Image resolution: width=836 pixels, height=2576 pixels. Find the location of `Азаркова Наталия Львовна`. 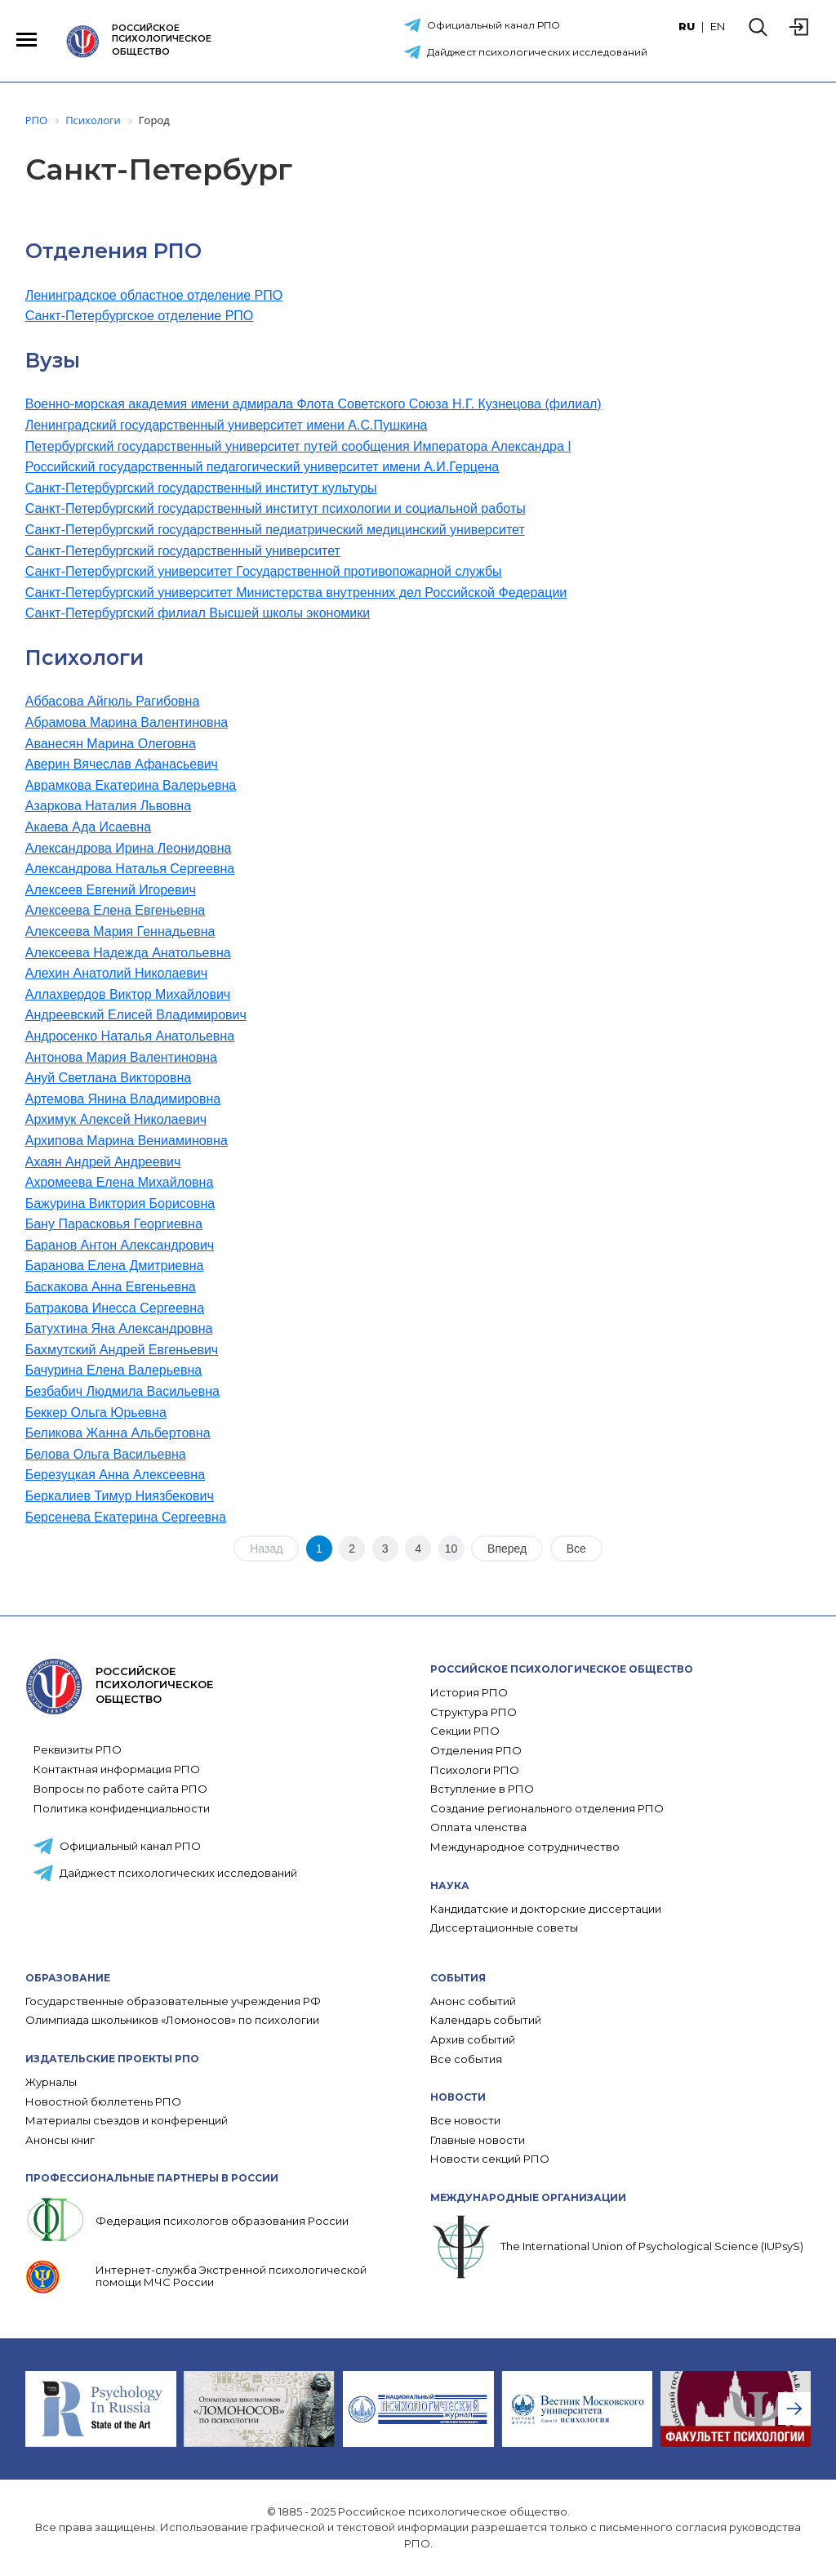

Азаркова Наталия Львовна is located at coordinates (108, 806).